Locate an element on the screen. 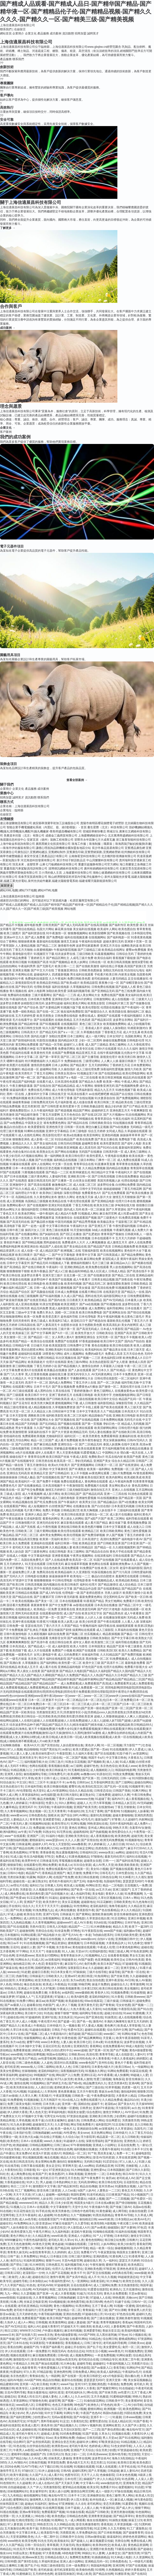 The height and width of the screenshot is (2576, 154). 三级福利在线观看 is located at coordinates (128, 1510).